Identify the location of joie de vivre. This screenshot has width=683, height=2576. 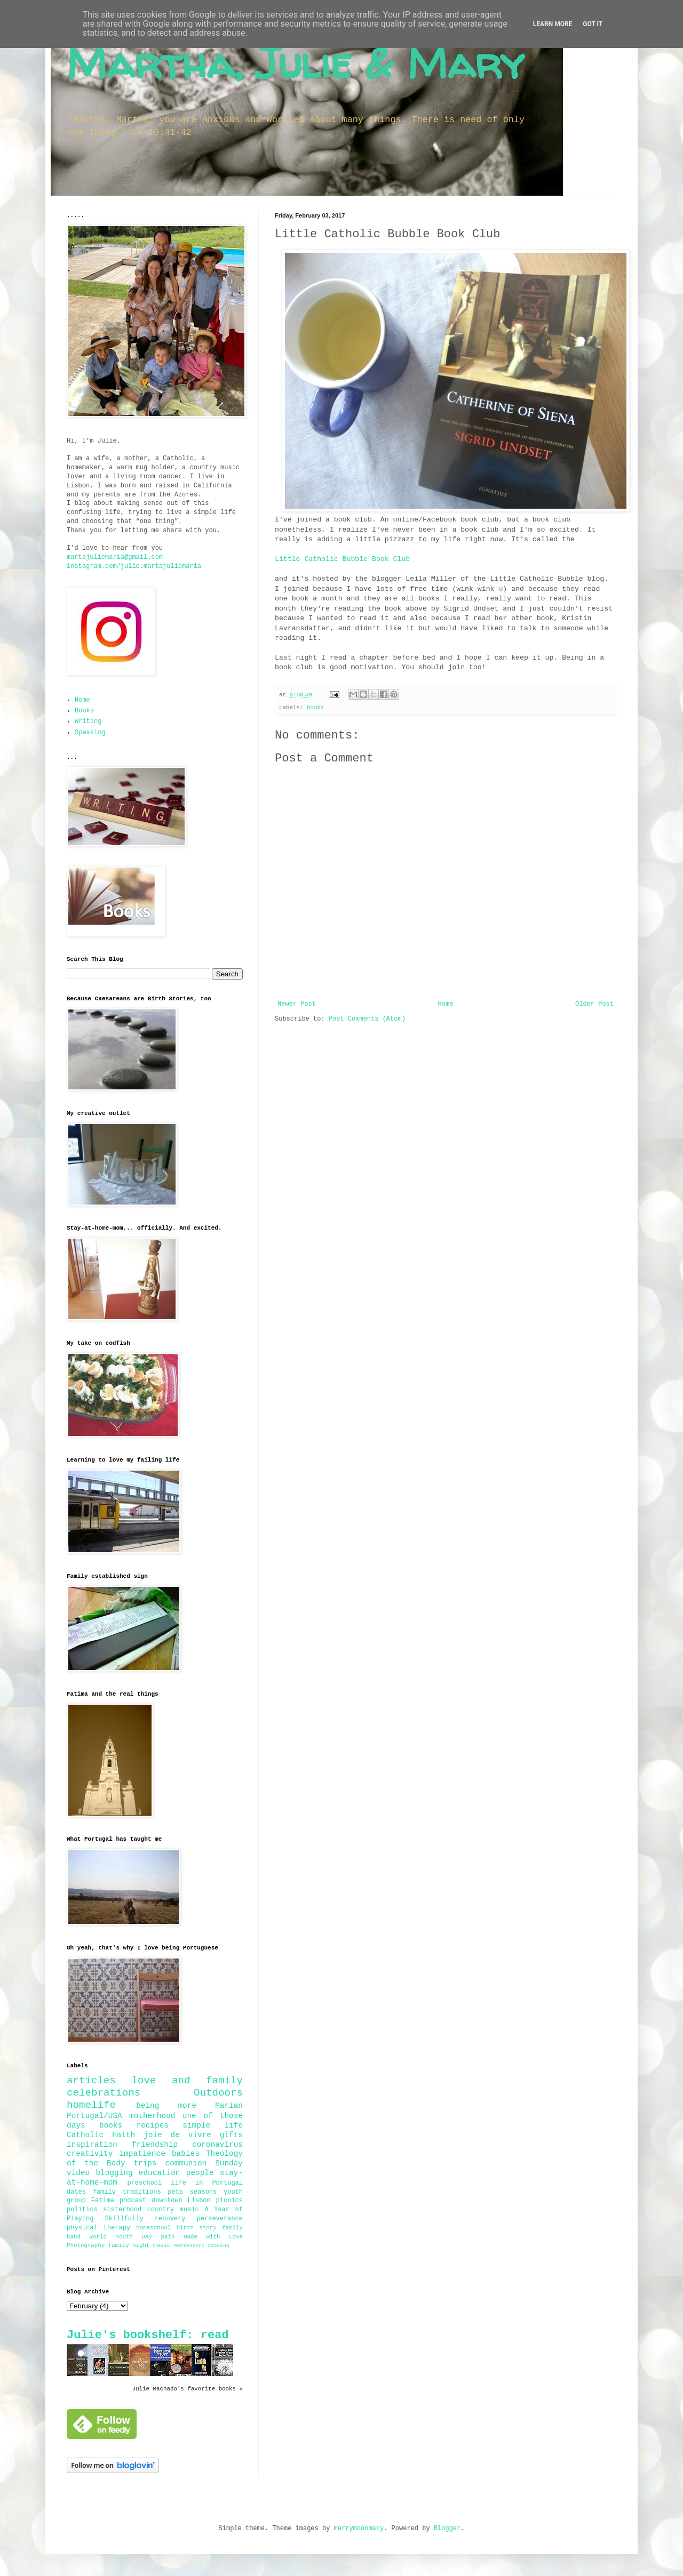
(177, 2135).